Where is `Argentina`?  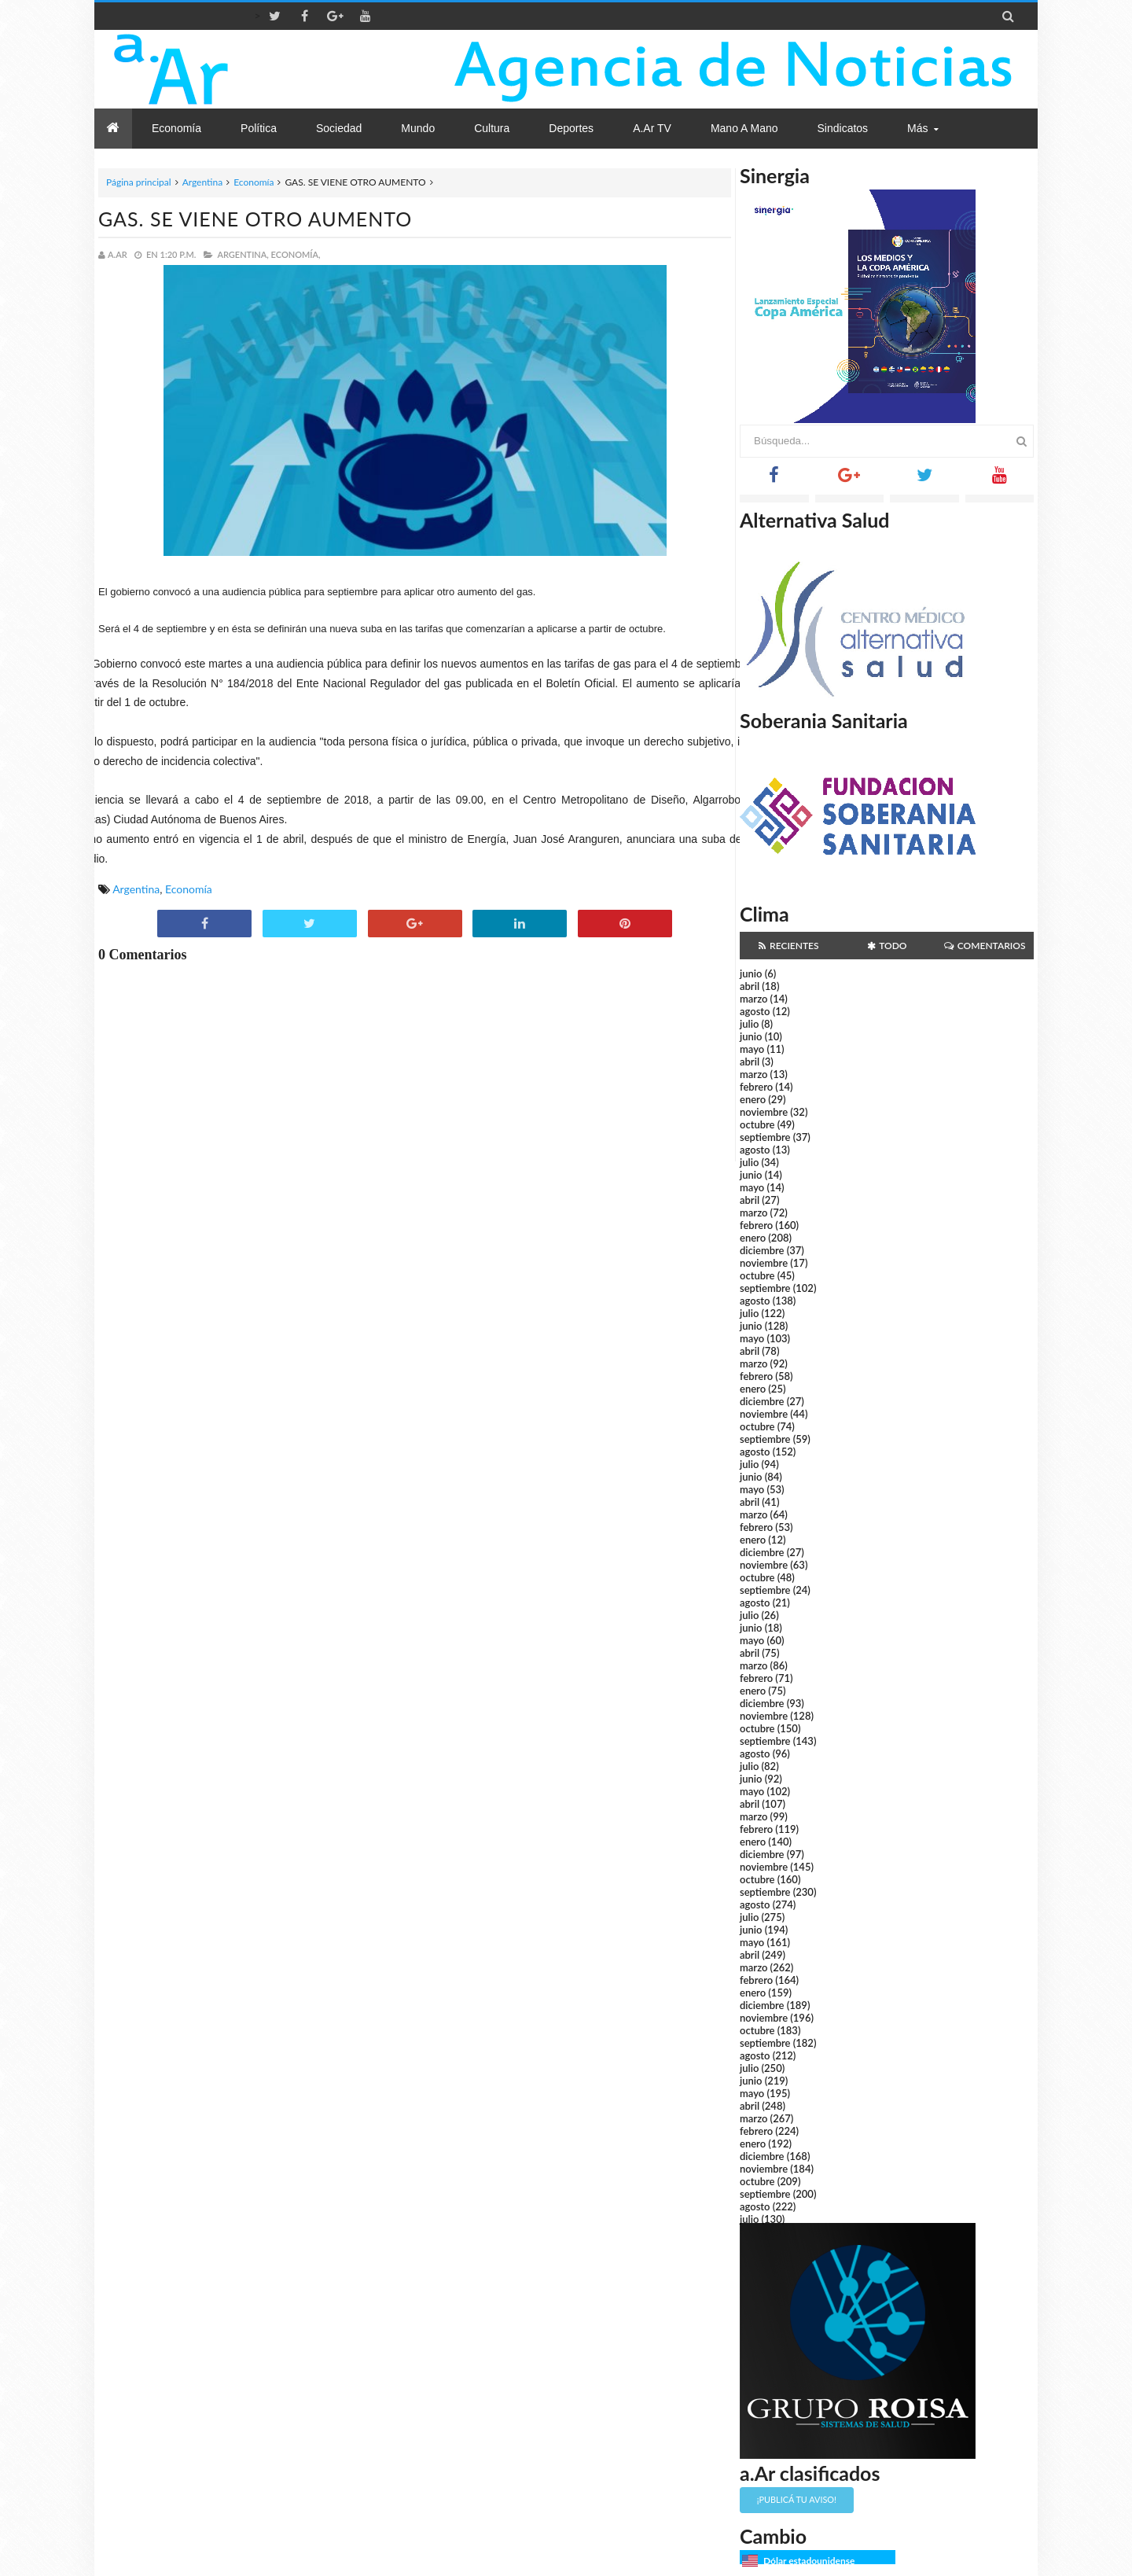 Argentina is located at coordinates (202, 182).